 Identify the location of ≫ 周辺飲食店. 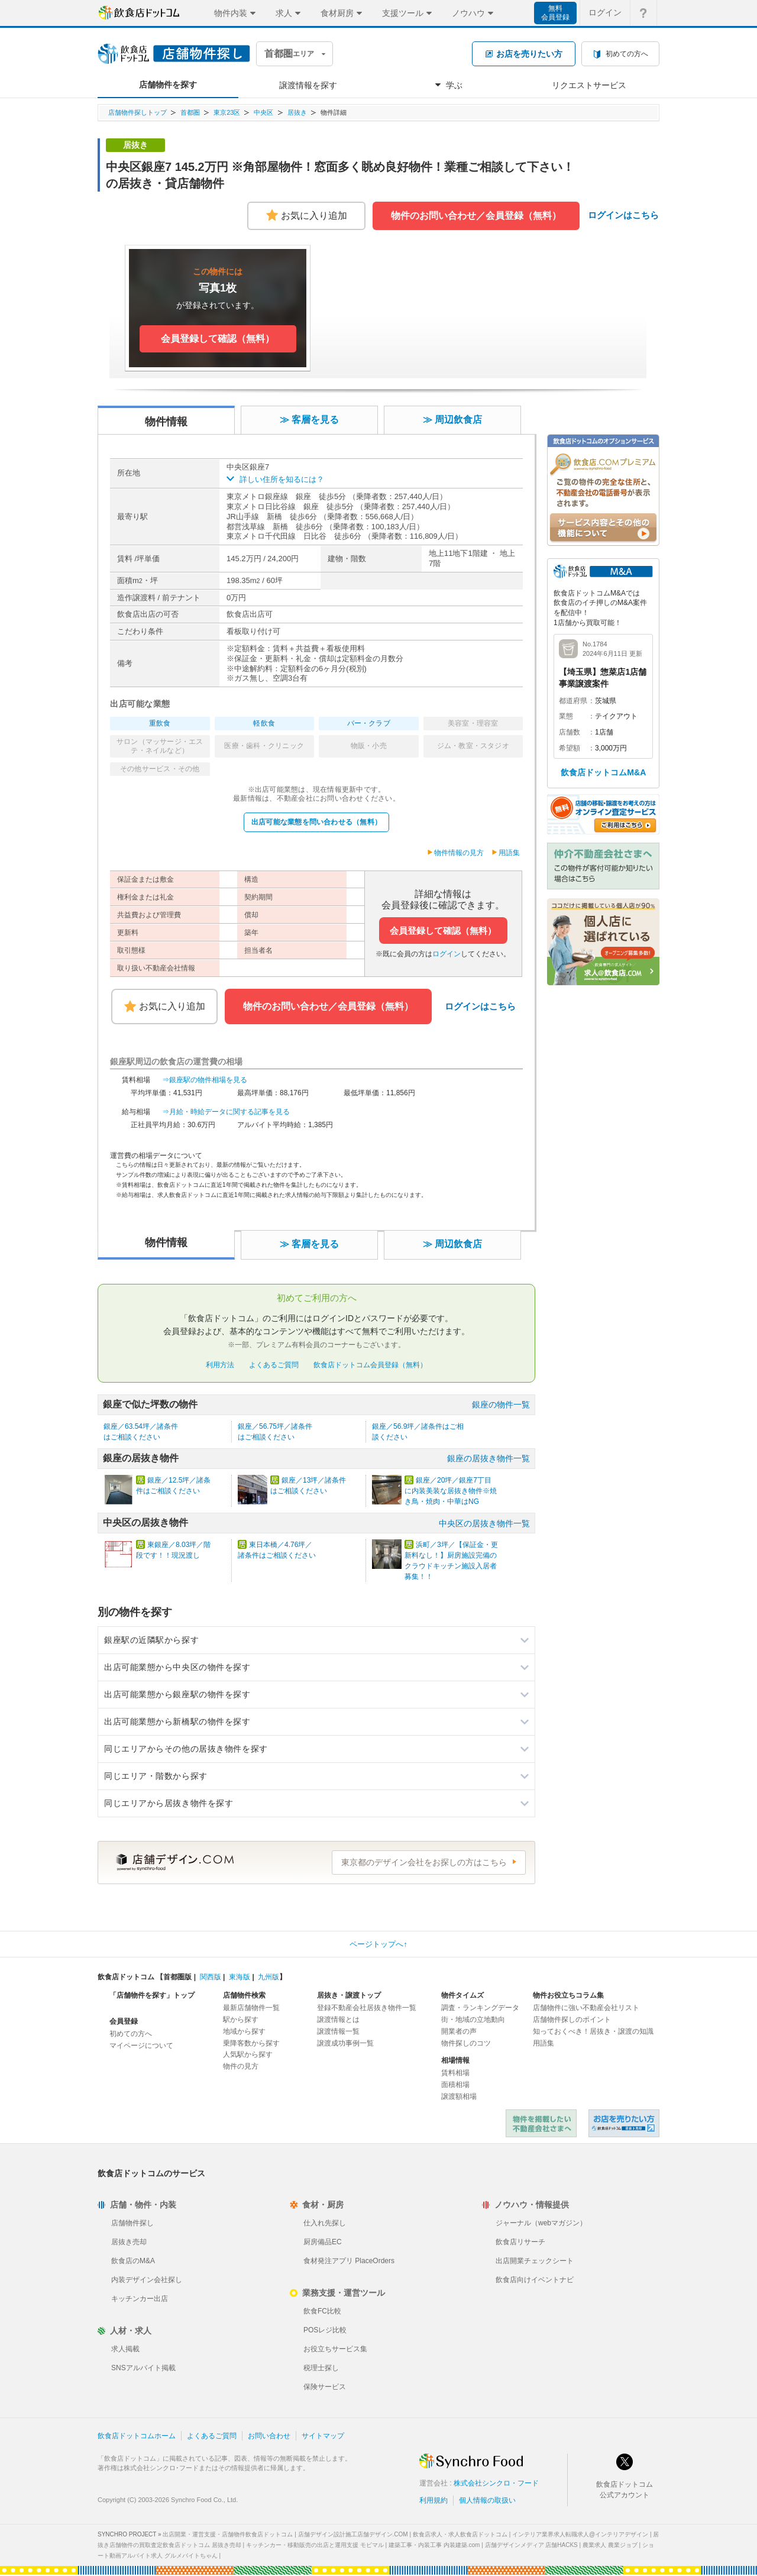
(452, 420).